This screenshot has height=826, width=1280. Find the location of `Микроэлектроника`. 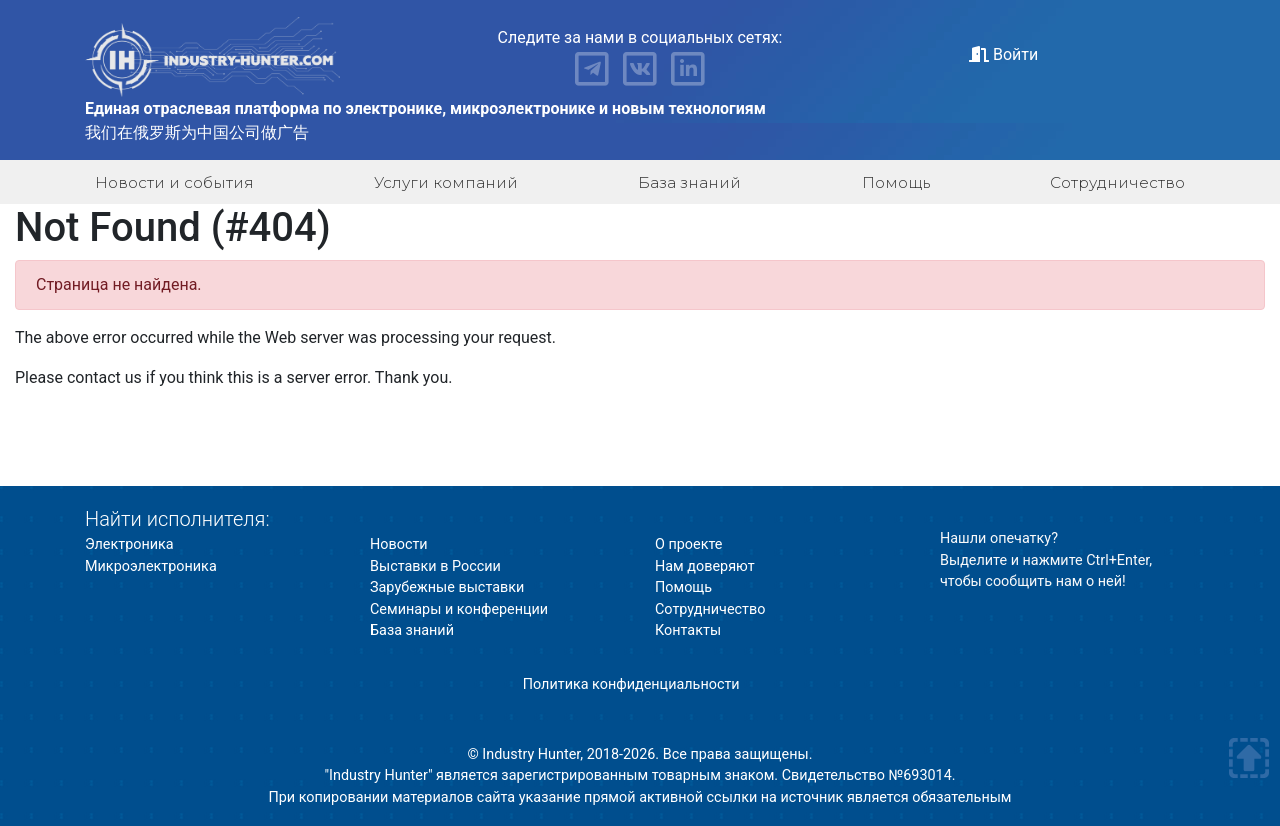

Микроэлектроника is located at coordinates (151, 566).